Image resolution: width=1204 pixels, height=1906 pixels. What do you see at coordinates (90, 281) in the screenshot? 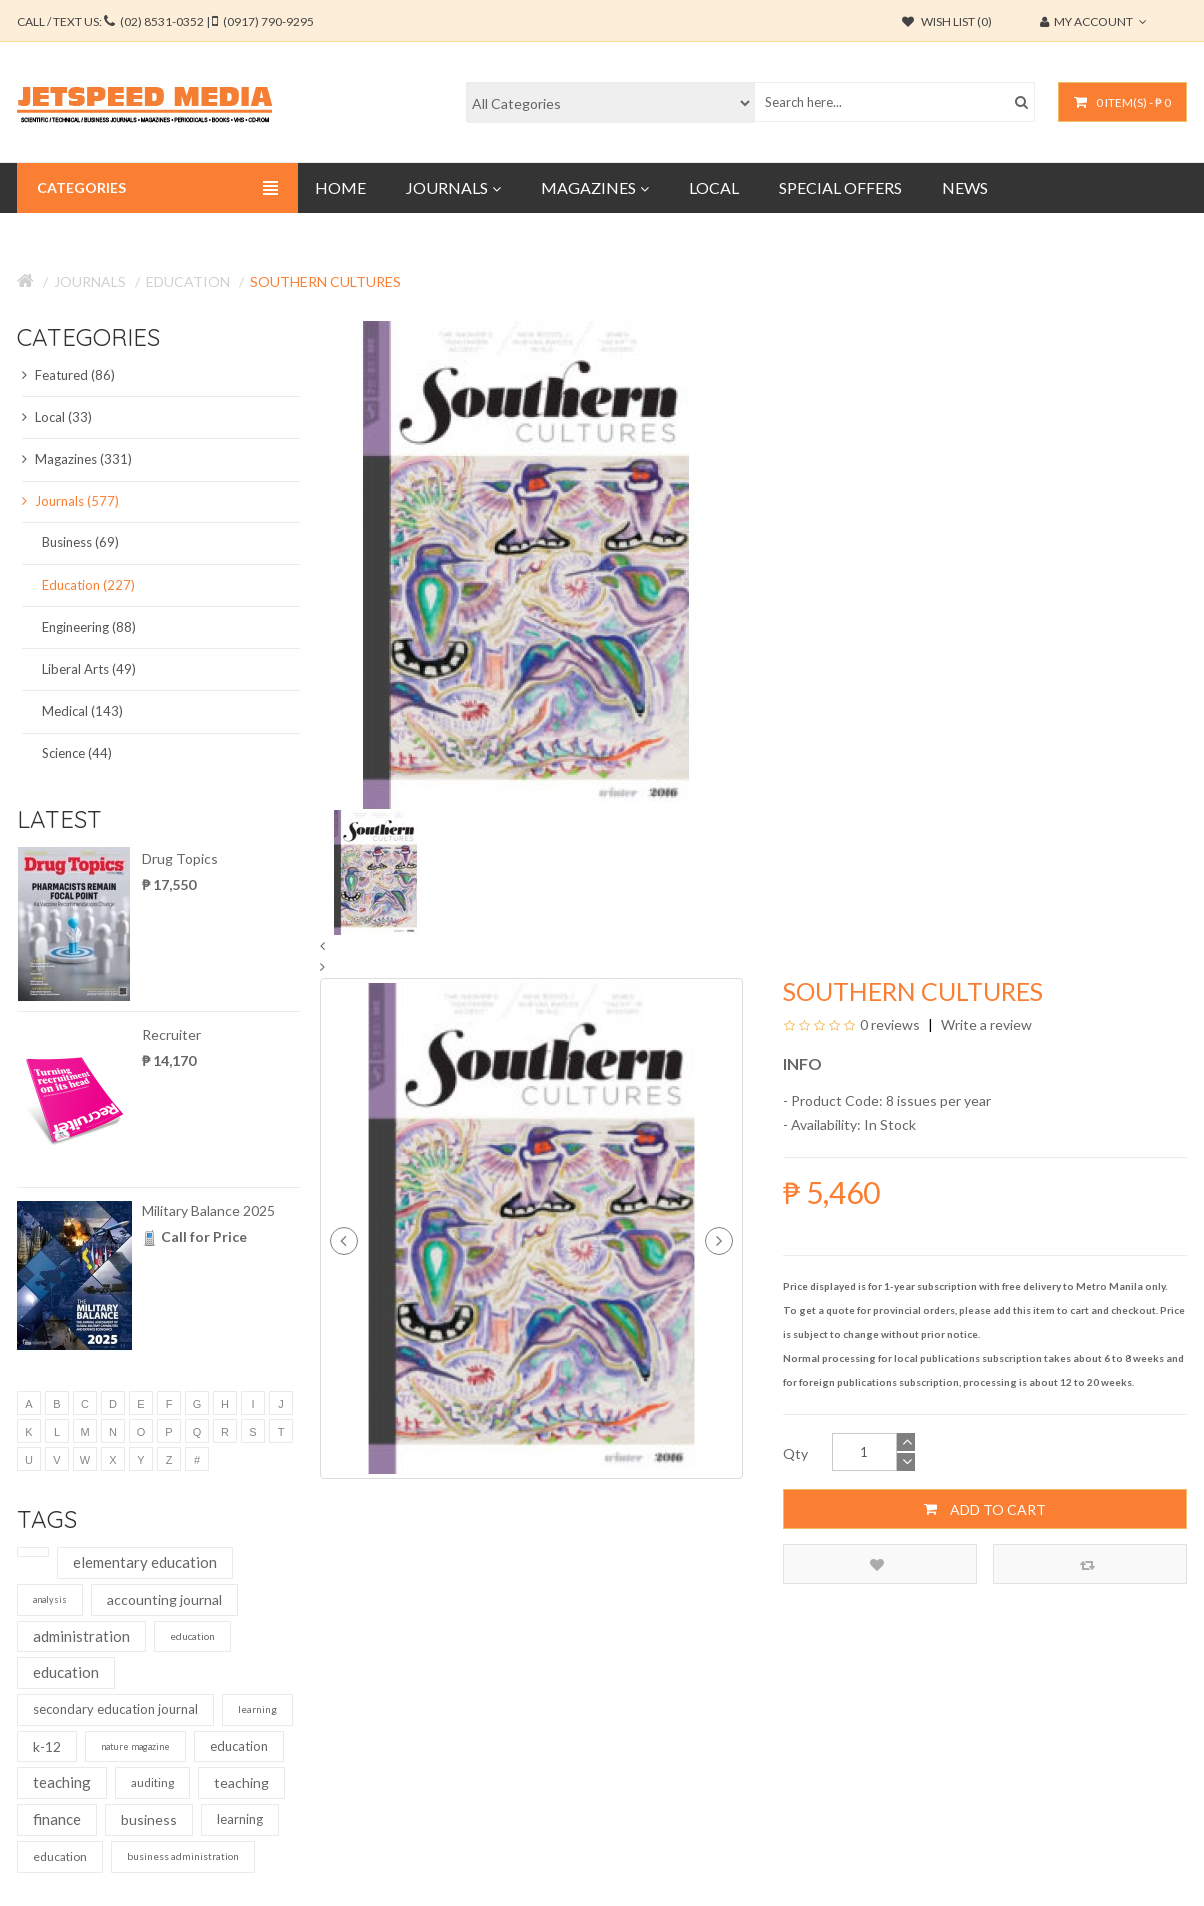
I see `Journals` at bounding box center [90, 281].